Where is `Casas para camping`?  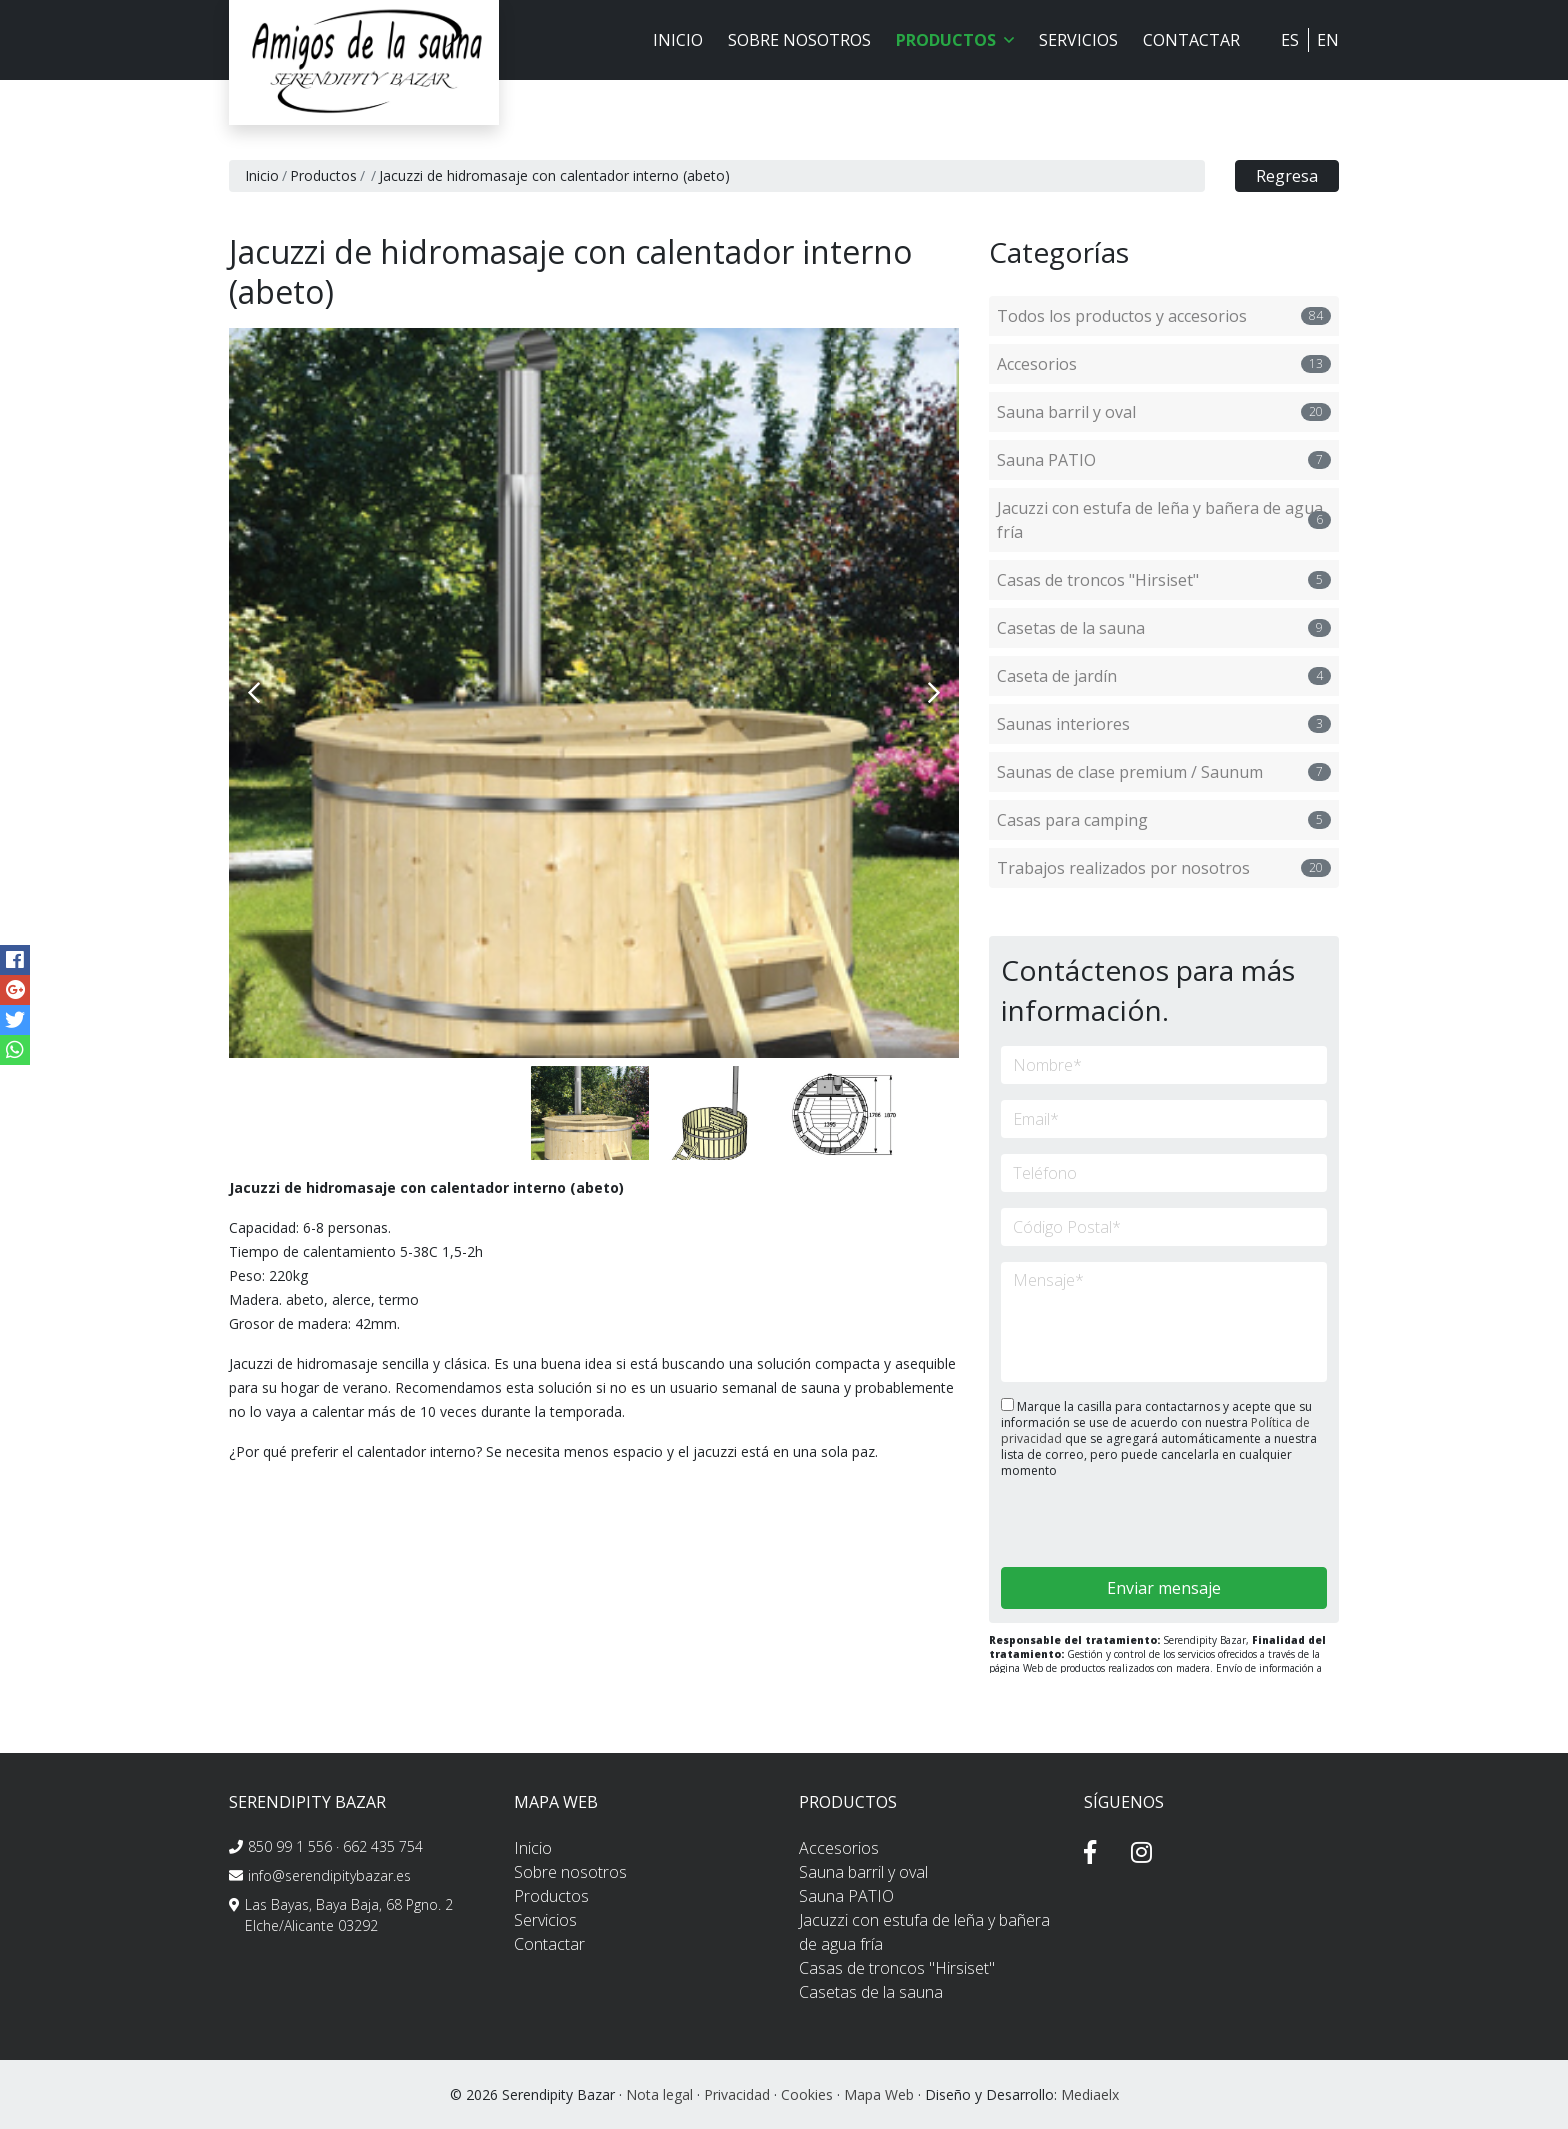 Casas para camping is located at coordinates (1164, 820).